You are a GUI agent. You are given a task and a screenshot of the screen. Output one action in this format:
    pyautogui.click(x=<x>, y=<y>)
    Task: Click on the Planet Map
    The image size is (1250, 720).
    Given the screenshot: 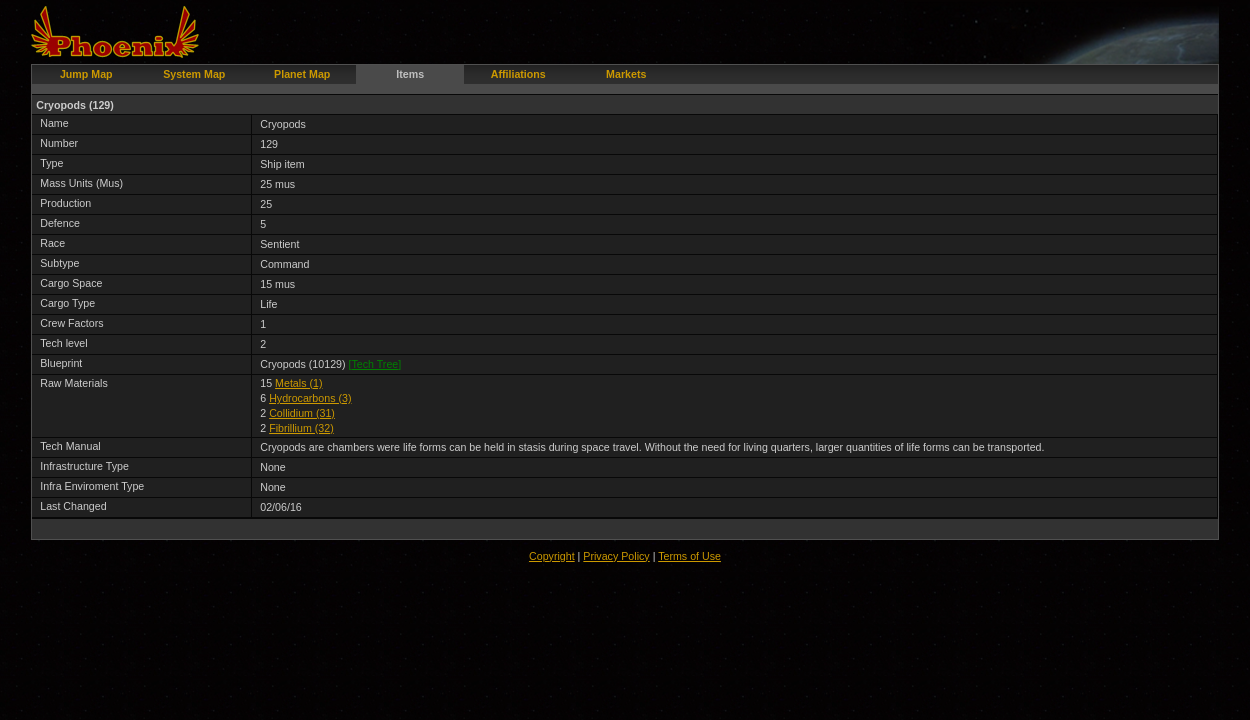 What is the action you would take?
    pyautogui.click(x=302, y=74)
    